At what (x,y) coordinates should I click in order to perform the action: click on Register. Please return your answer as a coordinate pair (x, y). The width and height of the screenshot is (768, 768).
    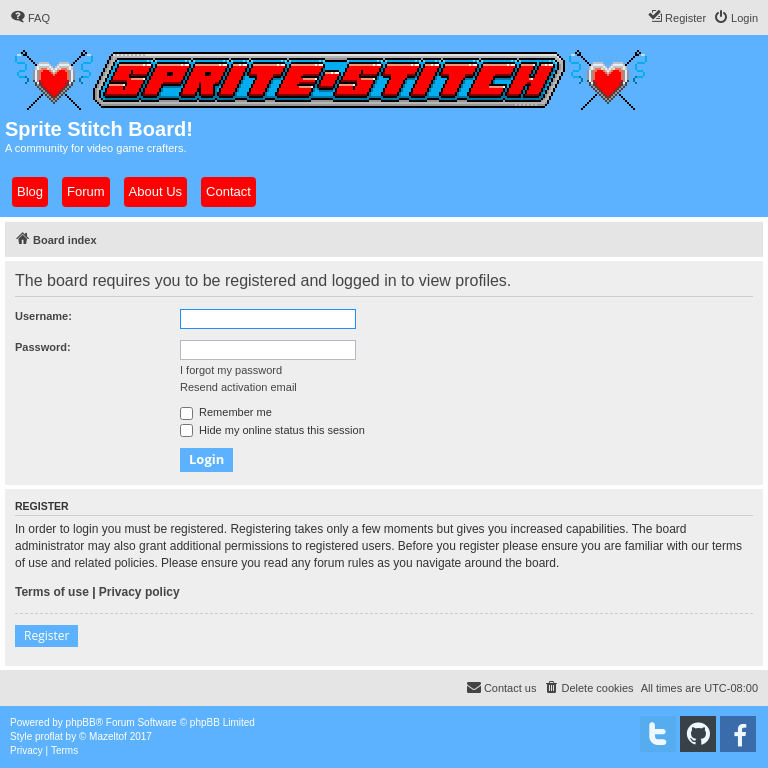
    Looking at the image, I should click on (46, 635).